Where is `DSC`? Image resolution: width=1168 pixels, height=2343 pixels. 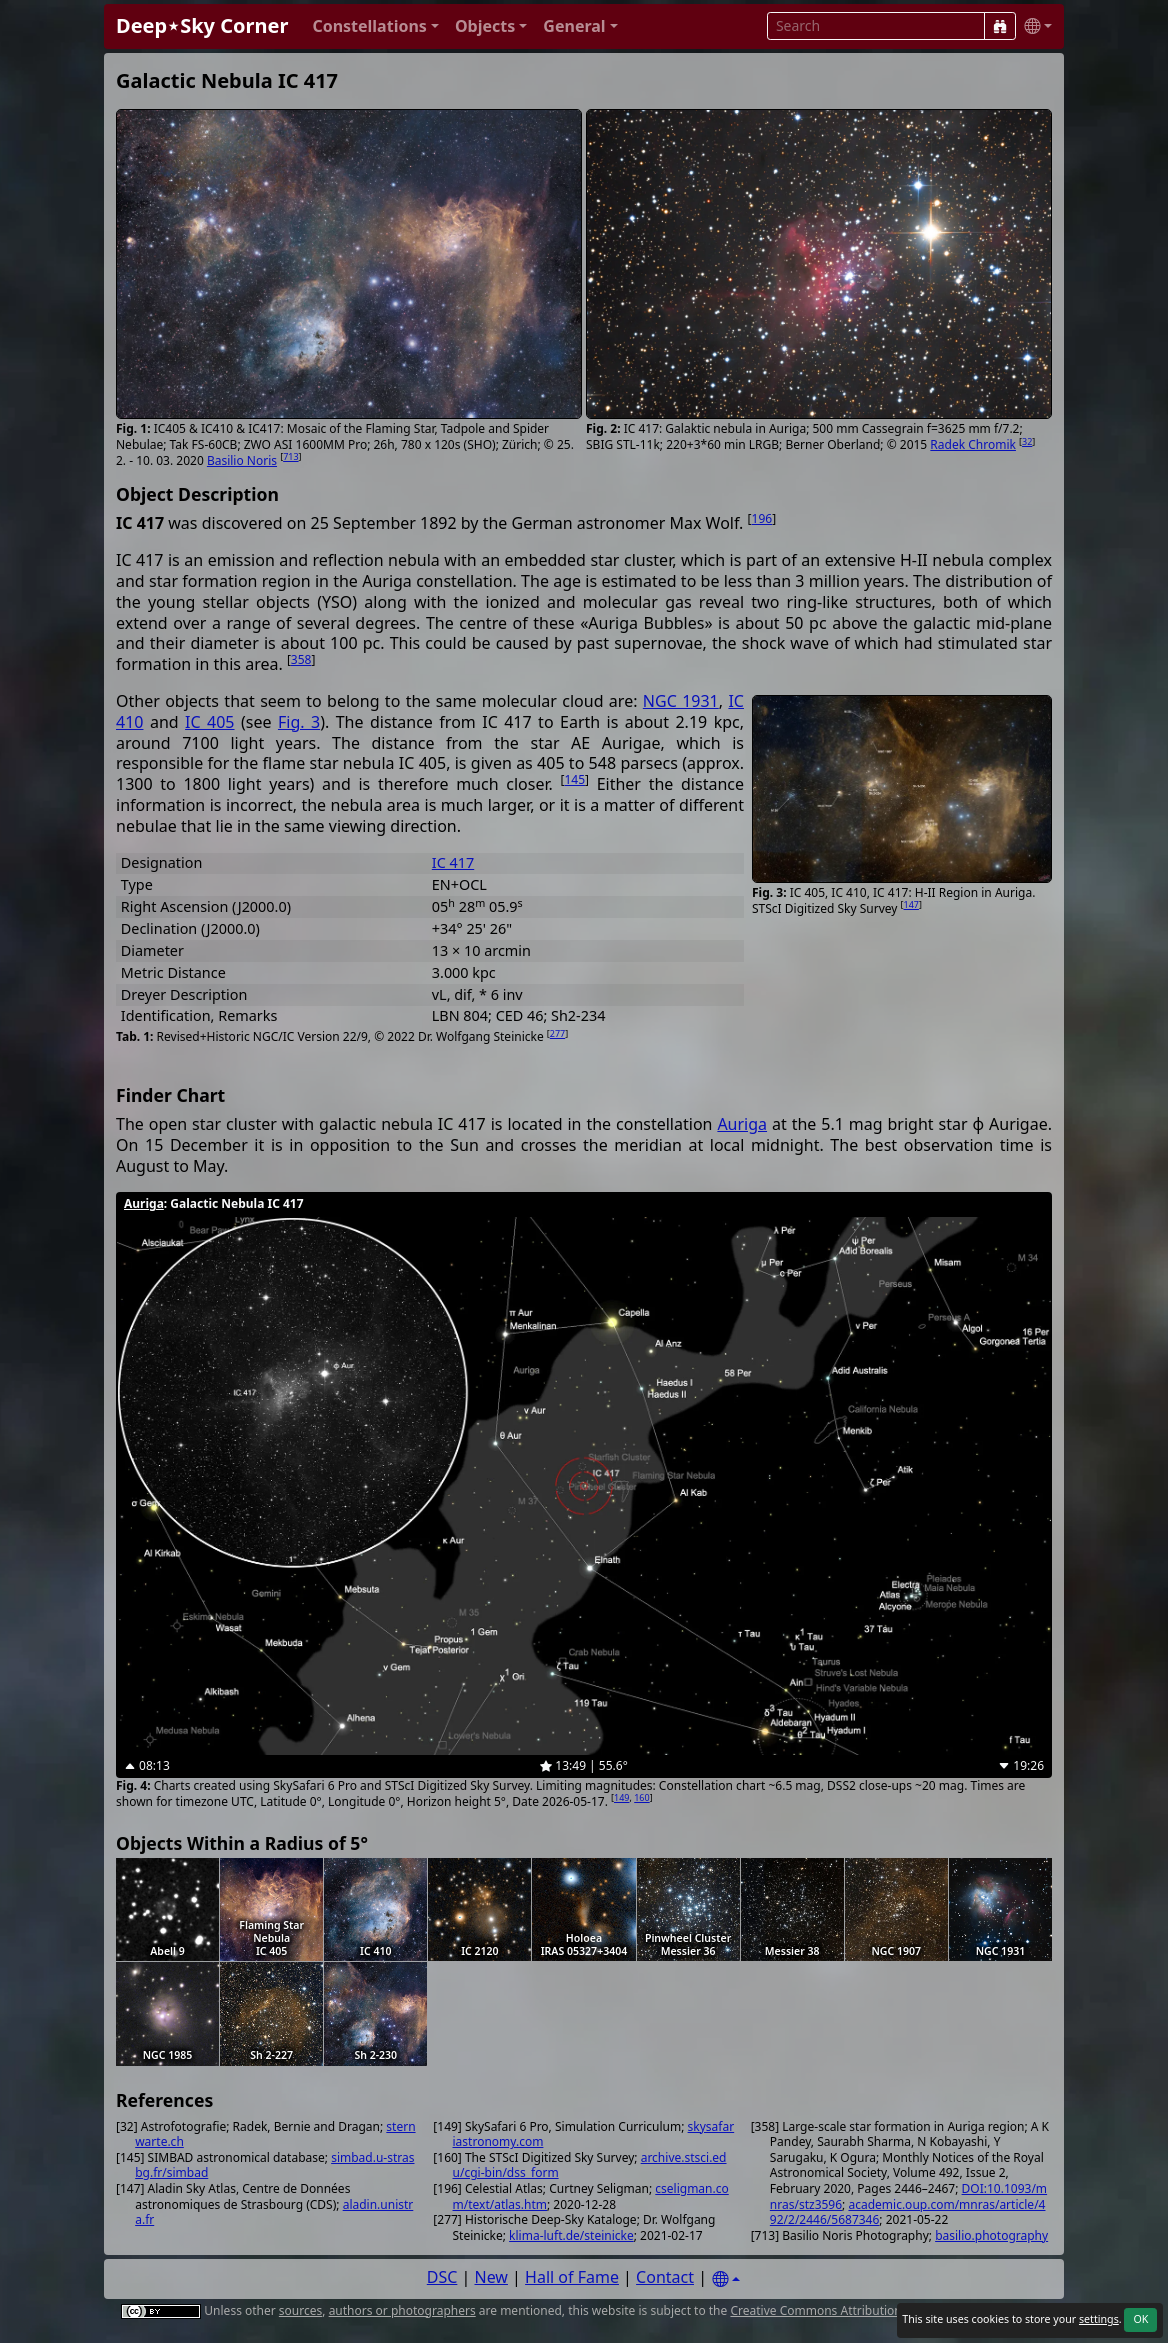 DSC is located at coordinates (442, 2277).